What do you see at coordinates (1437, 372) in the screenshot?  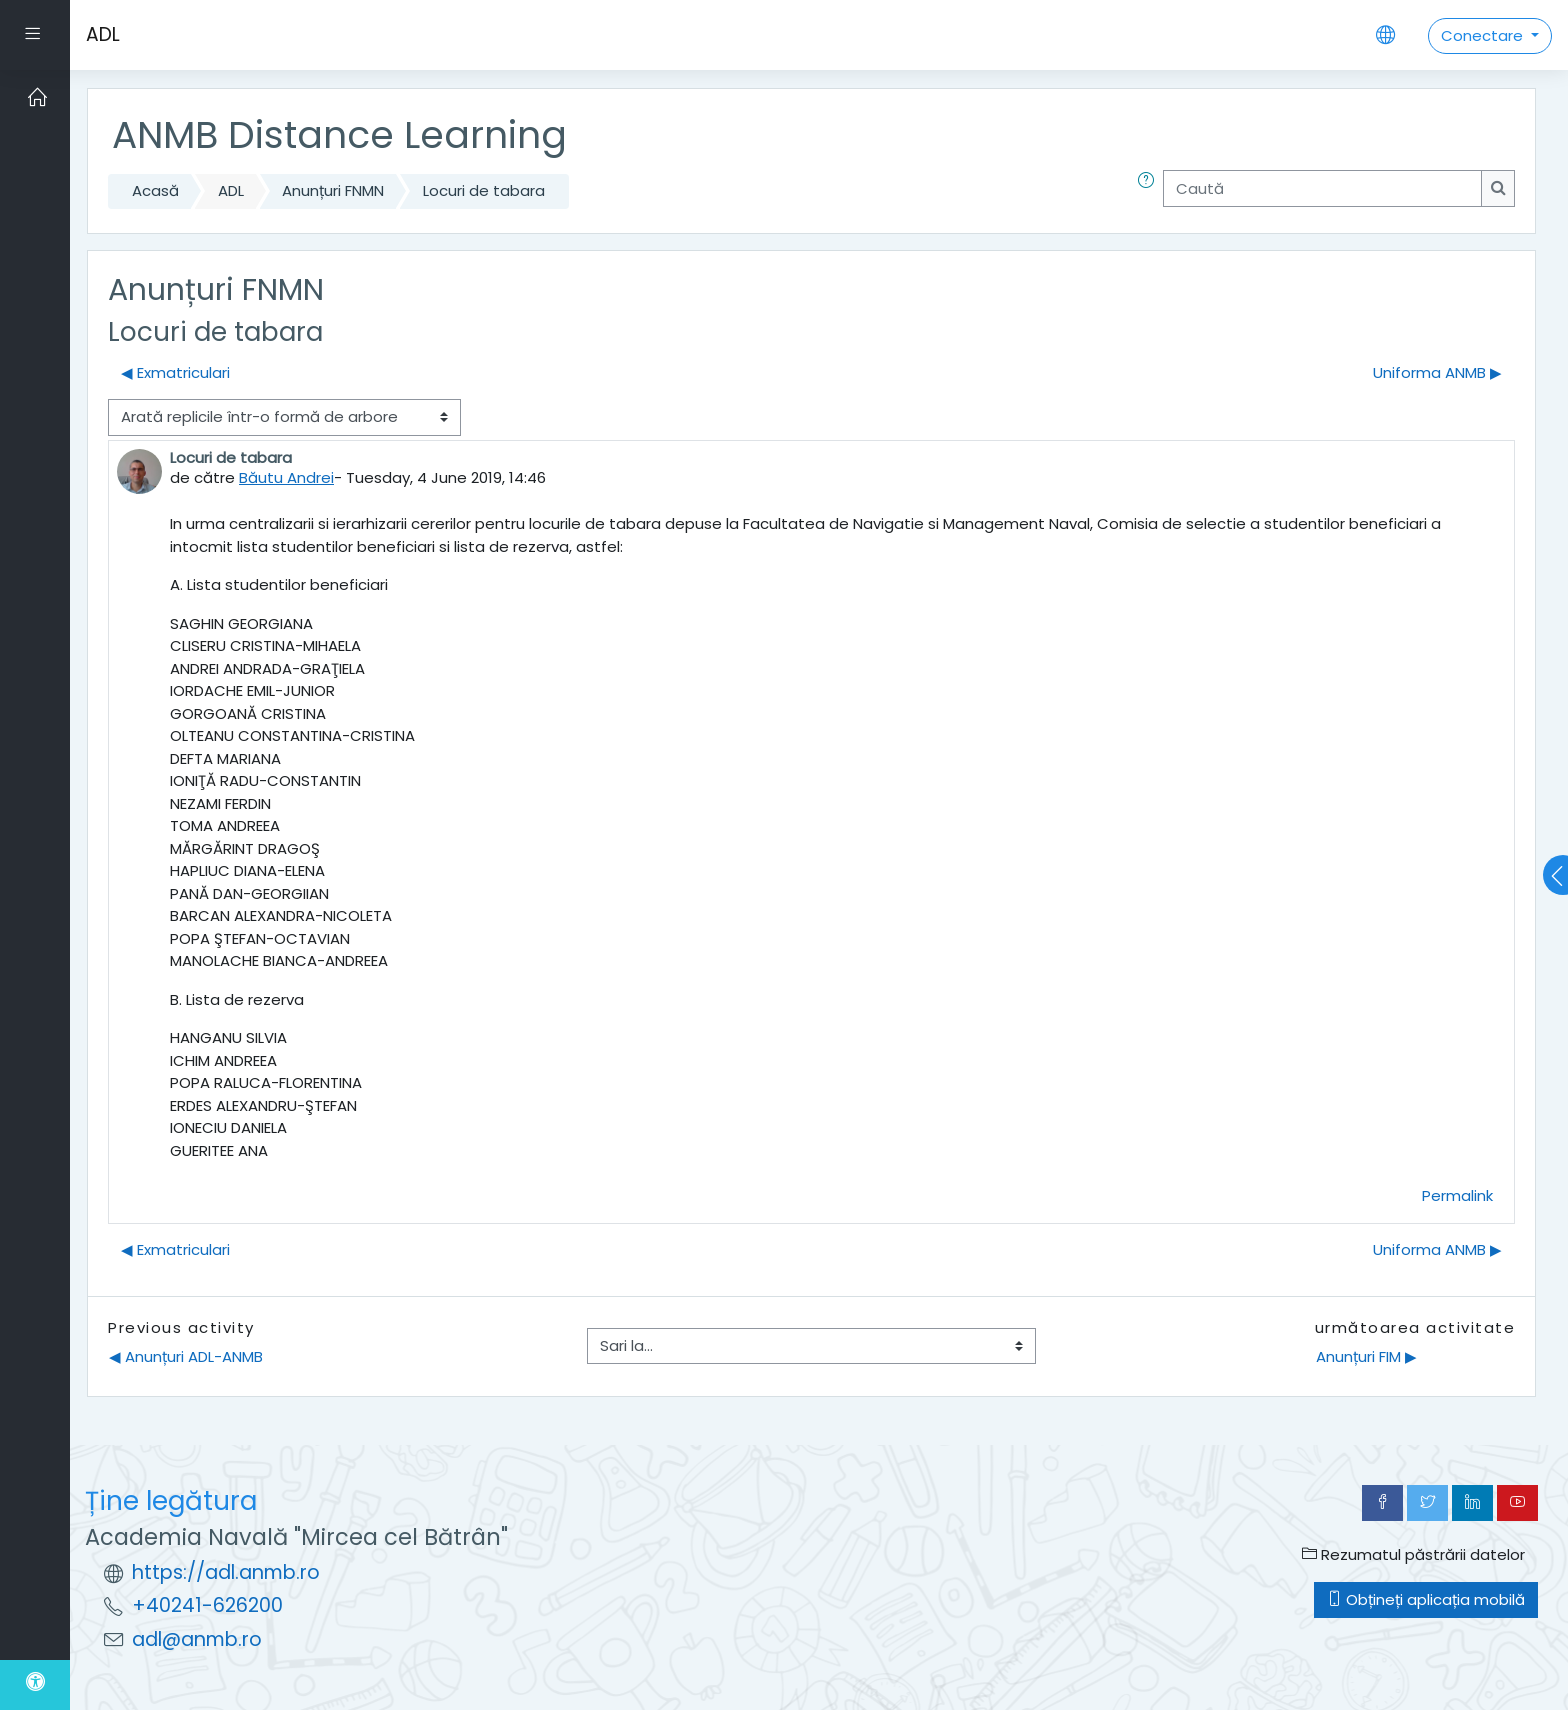 I see `Uniforma ANMB ▶︎ [Următoarea discuție: Uniforma ANMB]` at bounding box center [1437, 372].